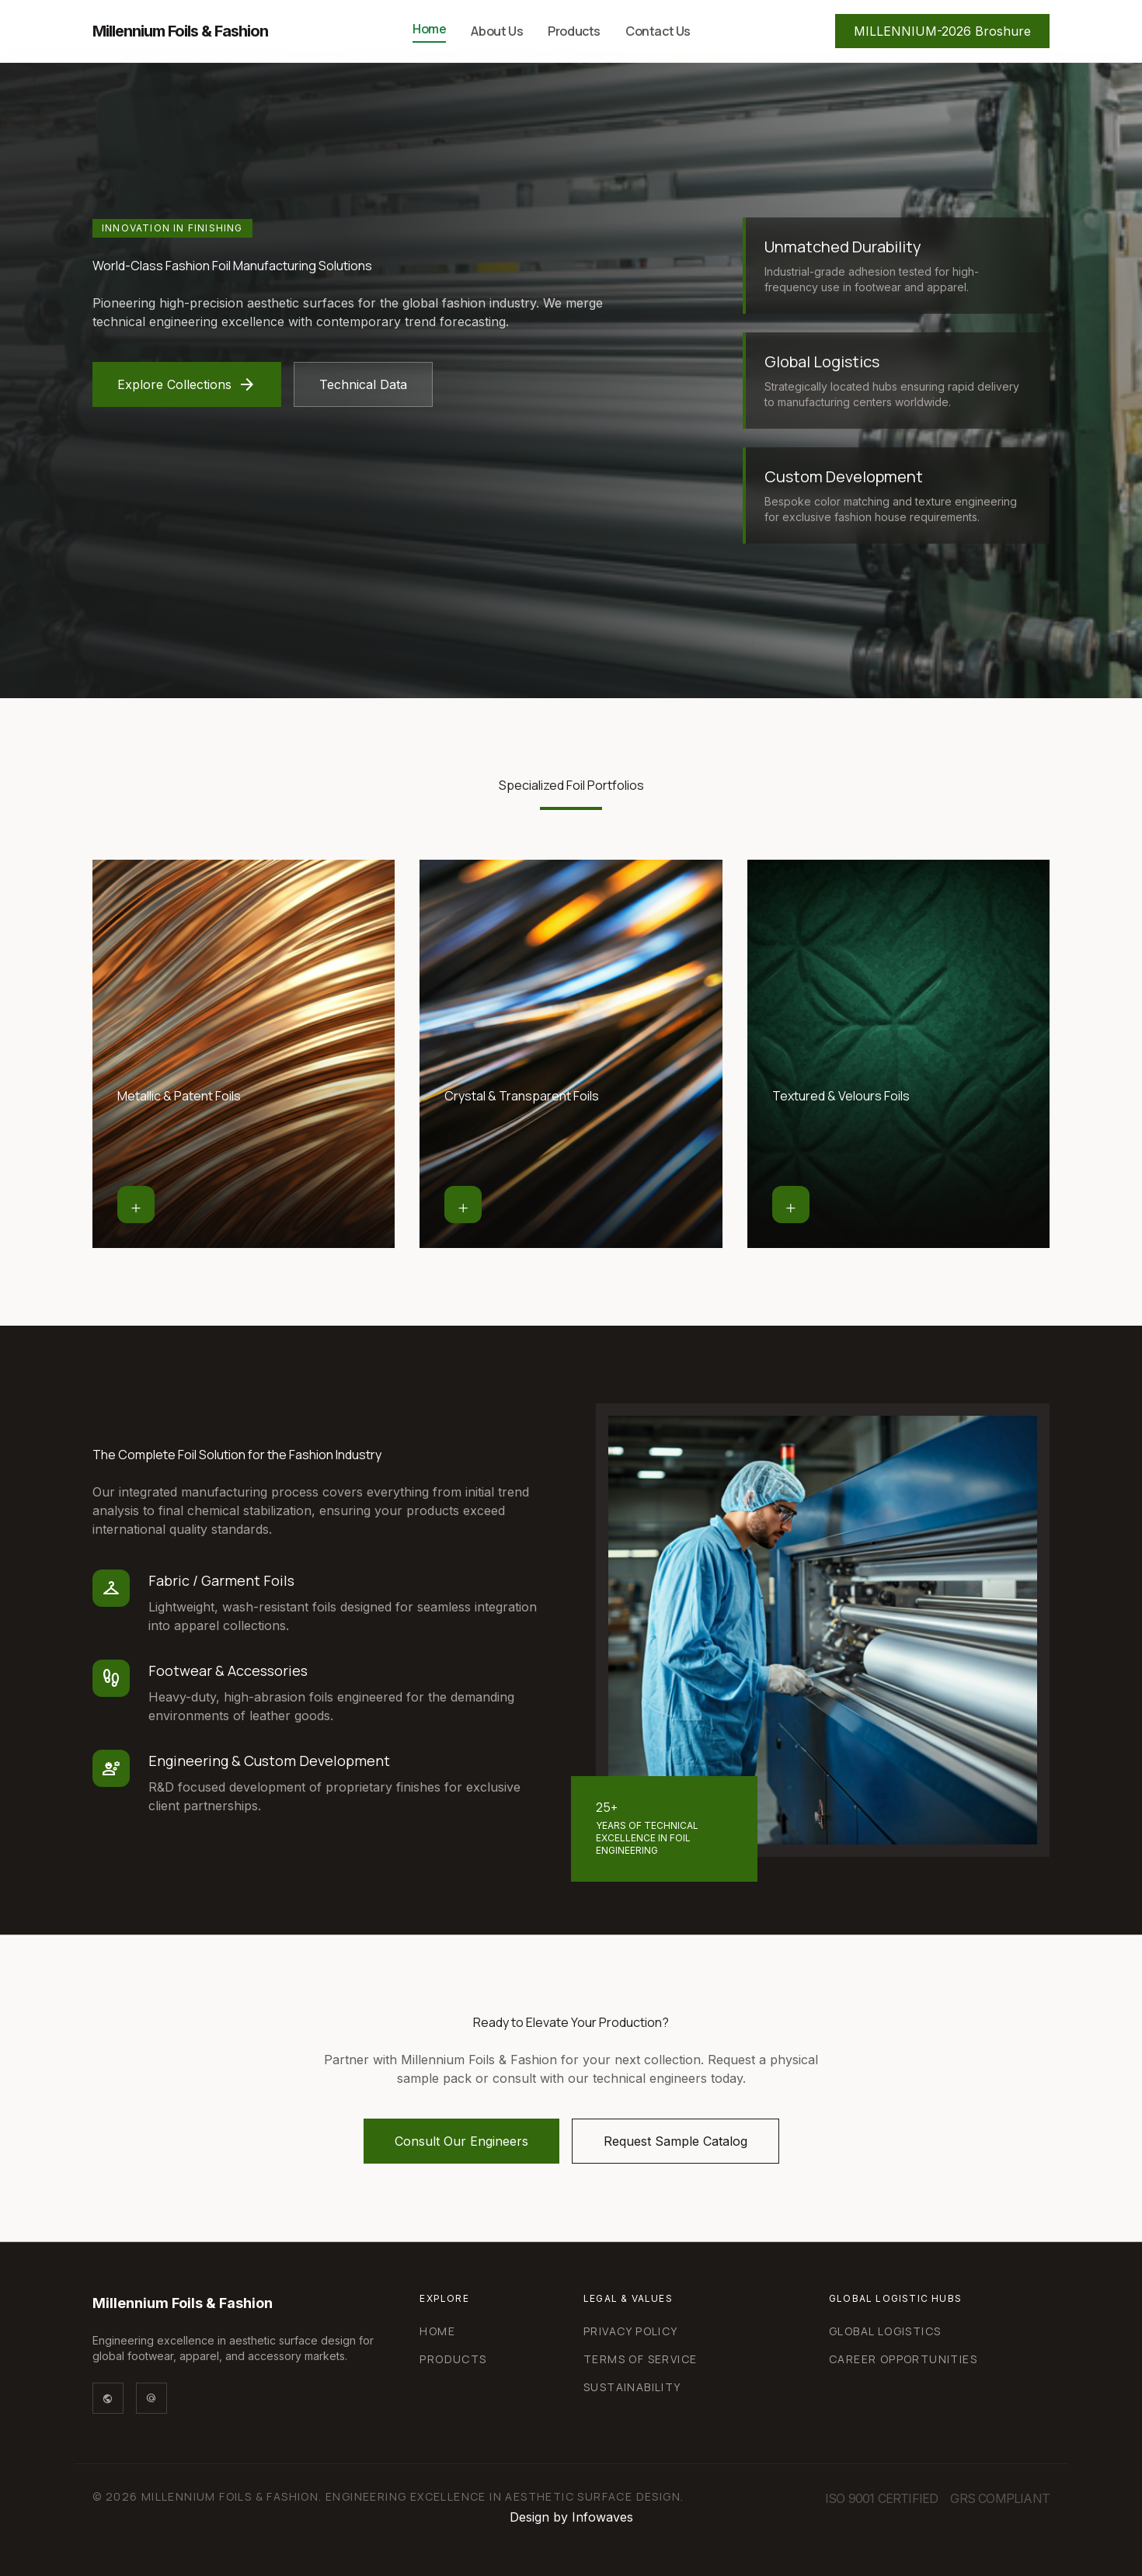 The image size is (1142, 2576). Describe the element at coordinates (497, 31) in the screenshot. I see `About Us` at that location.